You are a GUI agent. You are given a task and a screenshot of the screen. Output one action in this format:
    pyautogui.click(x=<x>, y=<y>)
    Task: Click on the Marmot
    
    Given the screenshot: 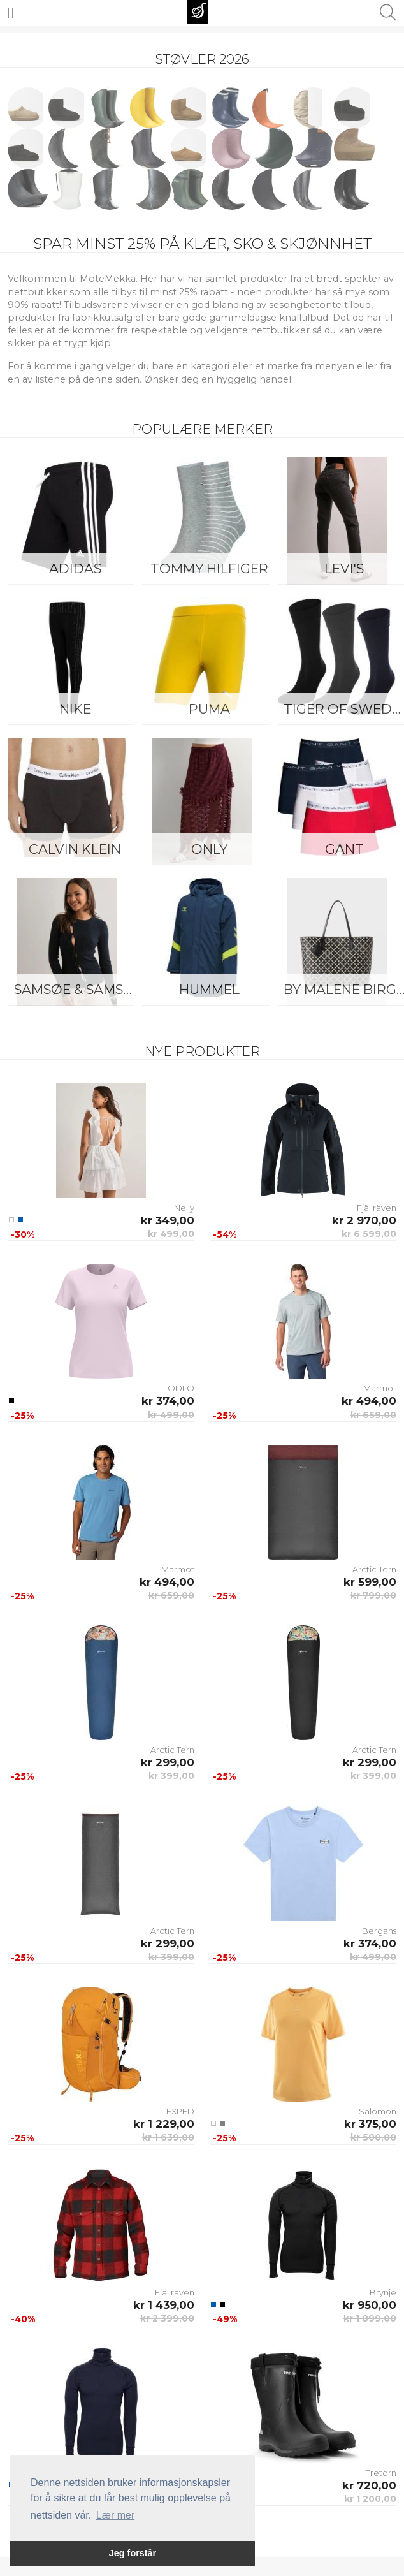 What is the action you would take?
    pyautogui.click(x=379, y=1388)
    